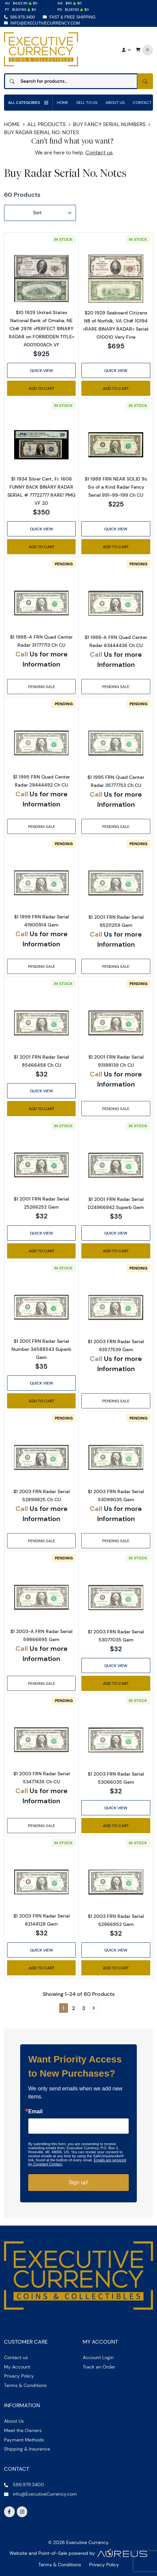 This screenshot has height=2576, width=157. What do you see at coordinates (62, 102) in the screenshot?
I see `Home` at bounding box center [62, 102].